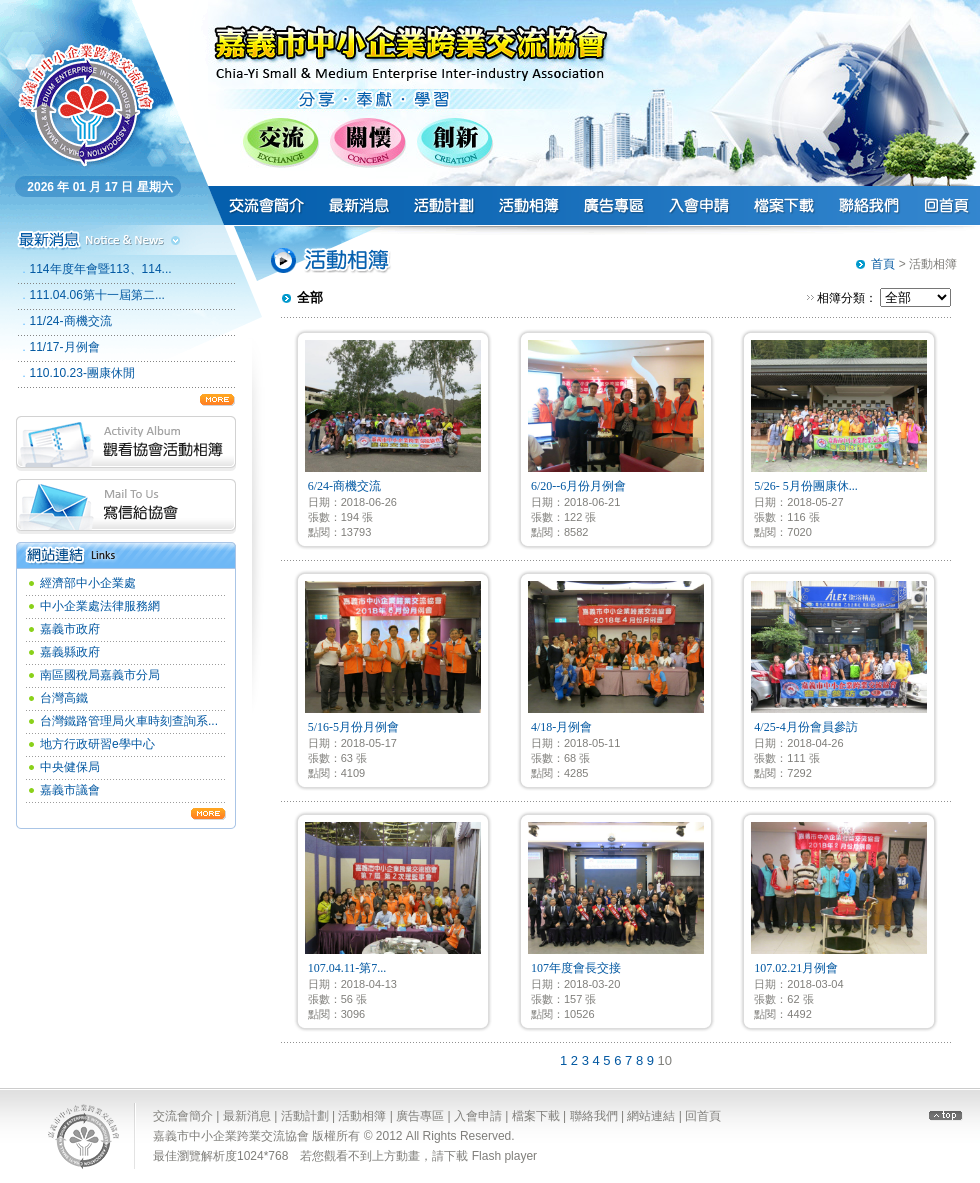 The width and height of the screenshot is (980, 1183). Describe the element at coordinates (362, 1116) in the screenshot. I see `活動相簿` at that location.